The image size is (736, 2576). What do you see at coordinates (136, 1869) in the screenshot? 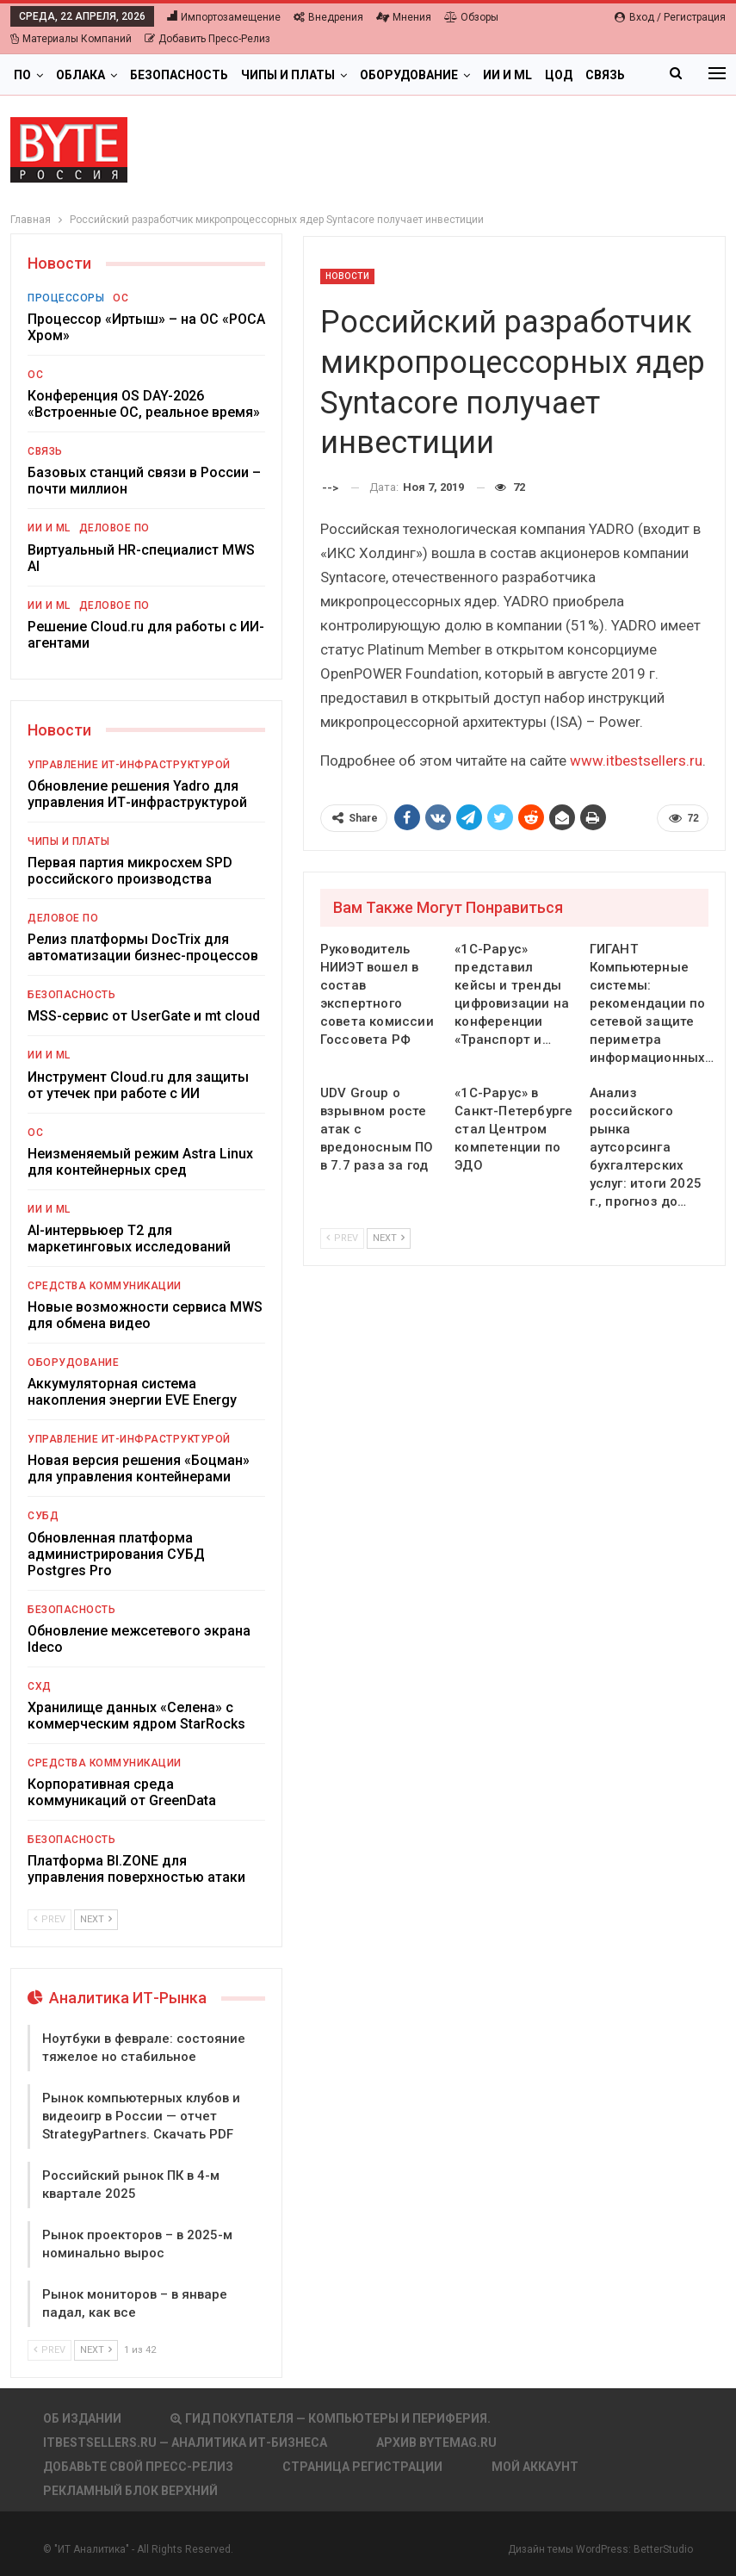
I see `Платформа BI.ZONE для управления поверхностью атаки` at bounding box center [136, 1869].